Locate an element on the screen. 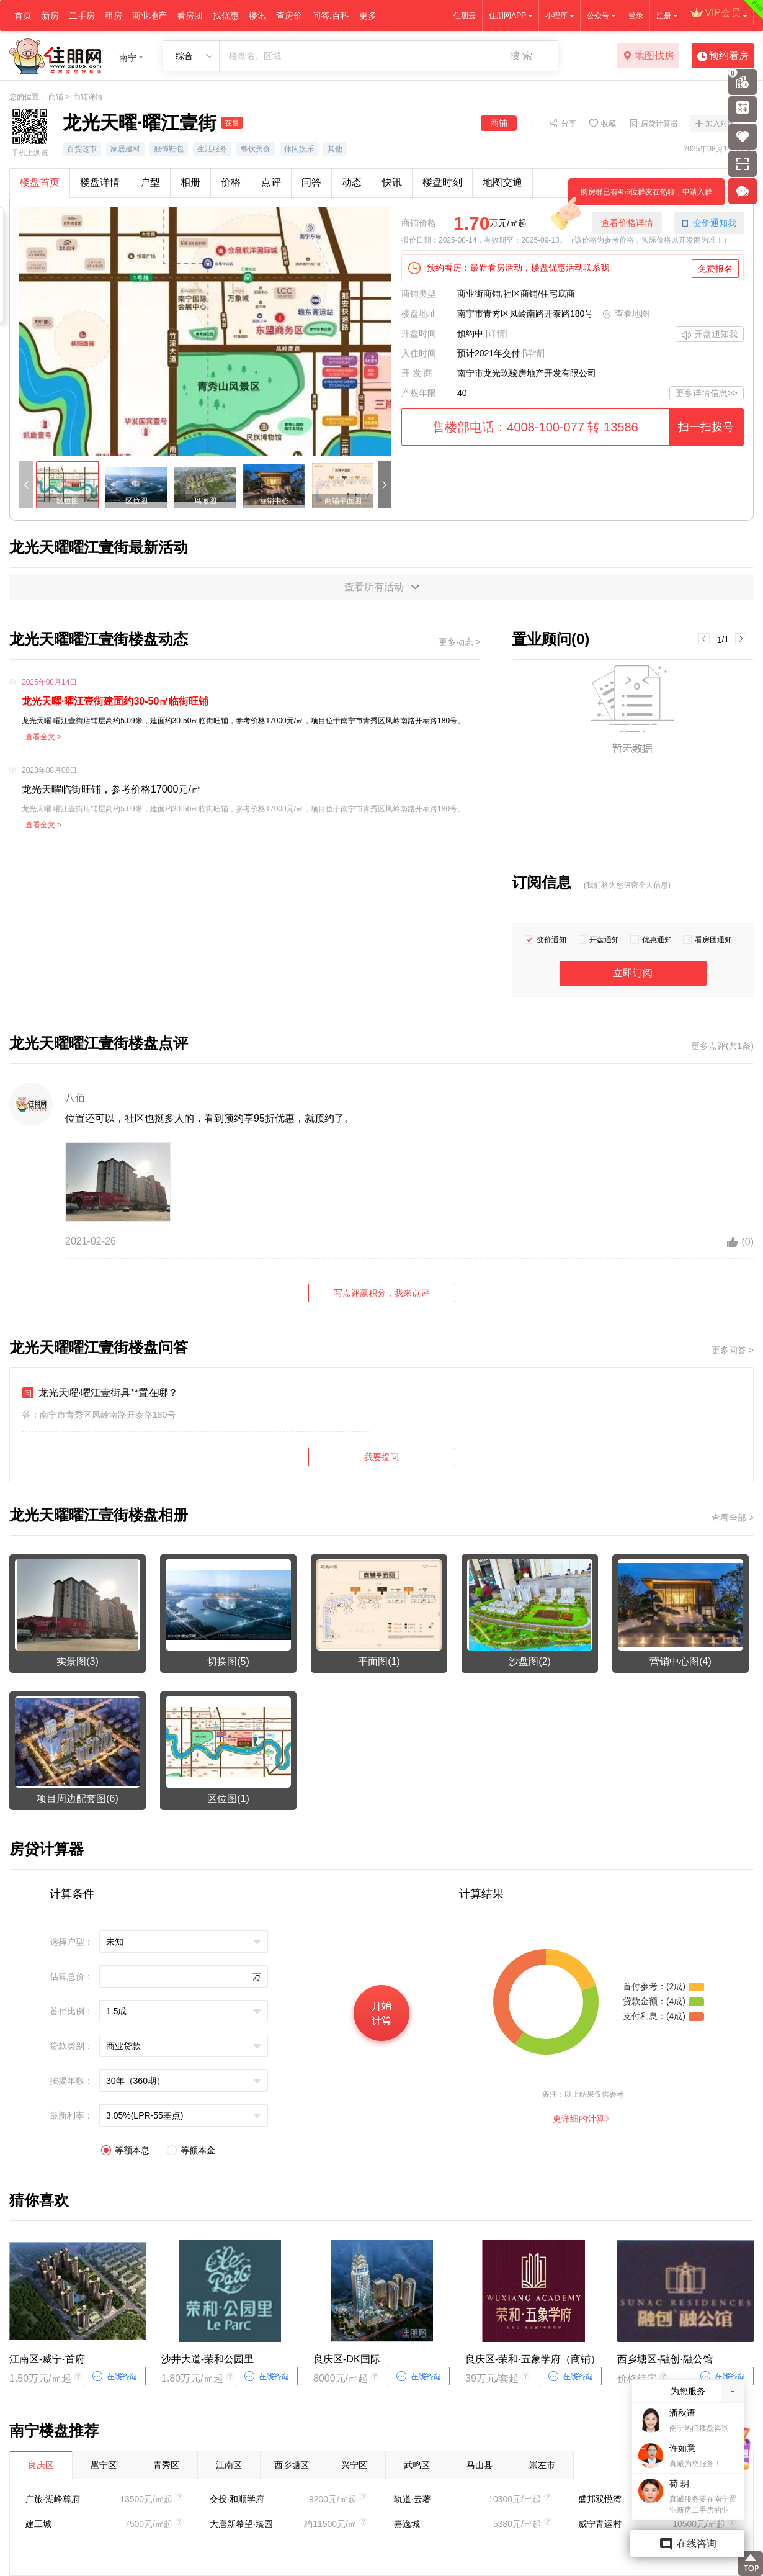 The width and height of the screenshot is (763, 2576). 嘉逸城 is located at coordinates (407, 2524).